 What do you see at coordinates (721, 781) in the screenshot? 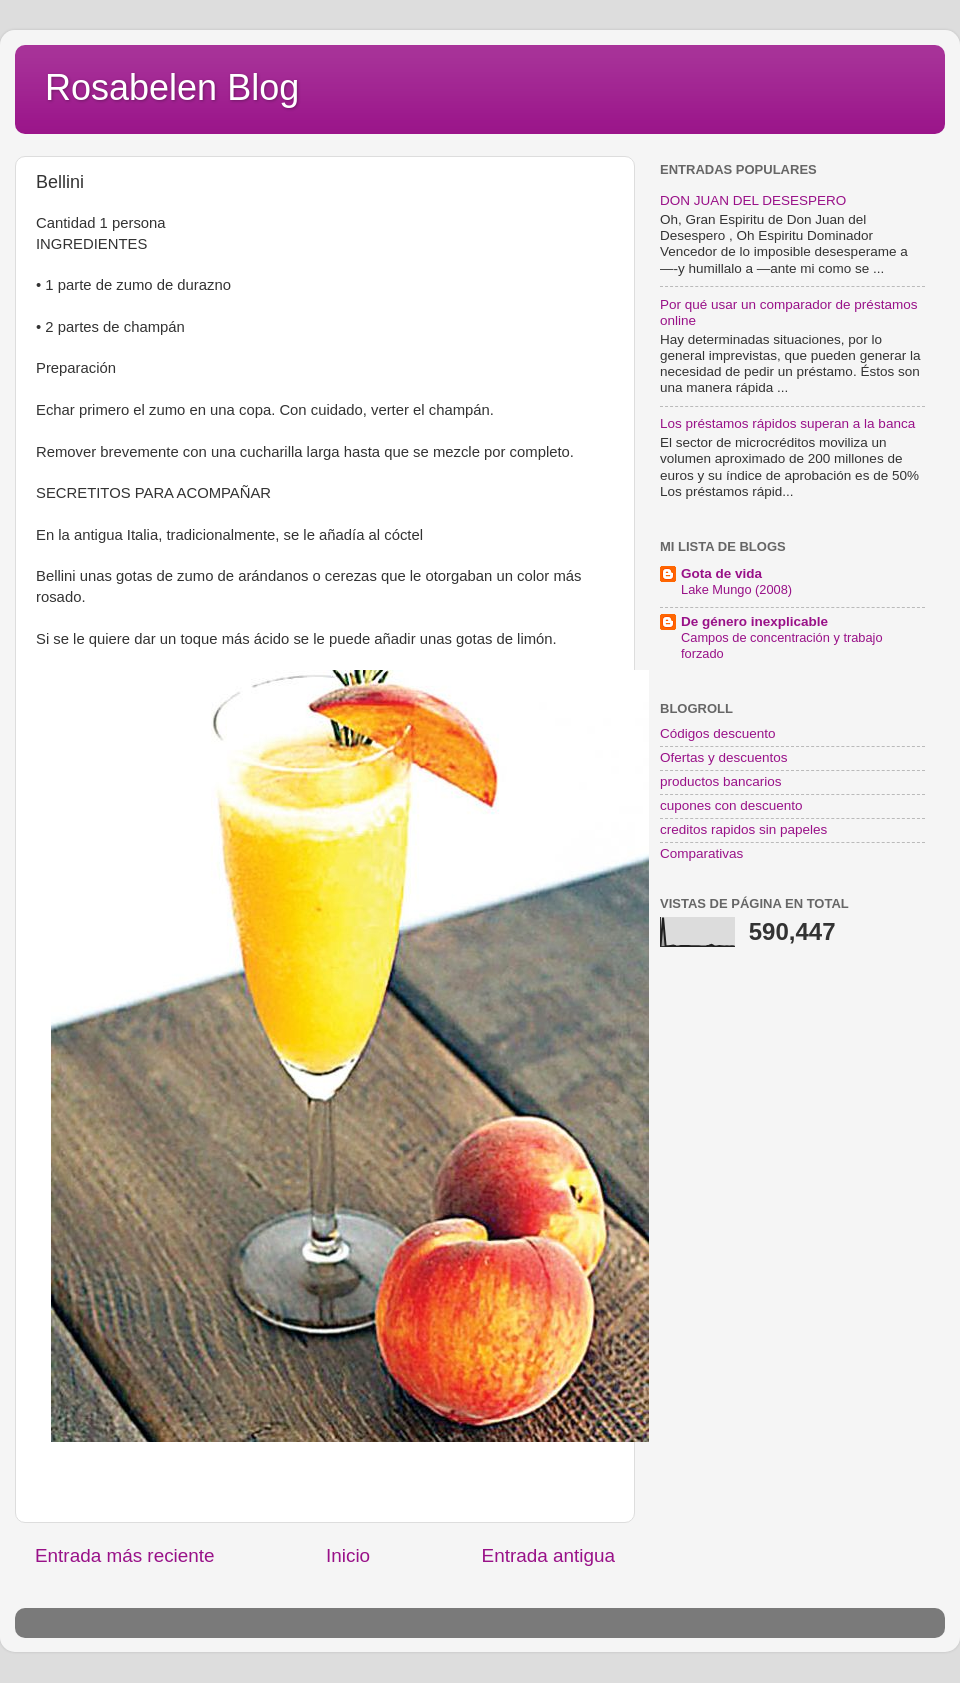
I see `productos bancarios` at bounding box center [721, 781].